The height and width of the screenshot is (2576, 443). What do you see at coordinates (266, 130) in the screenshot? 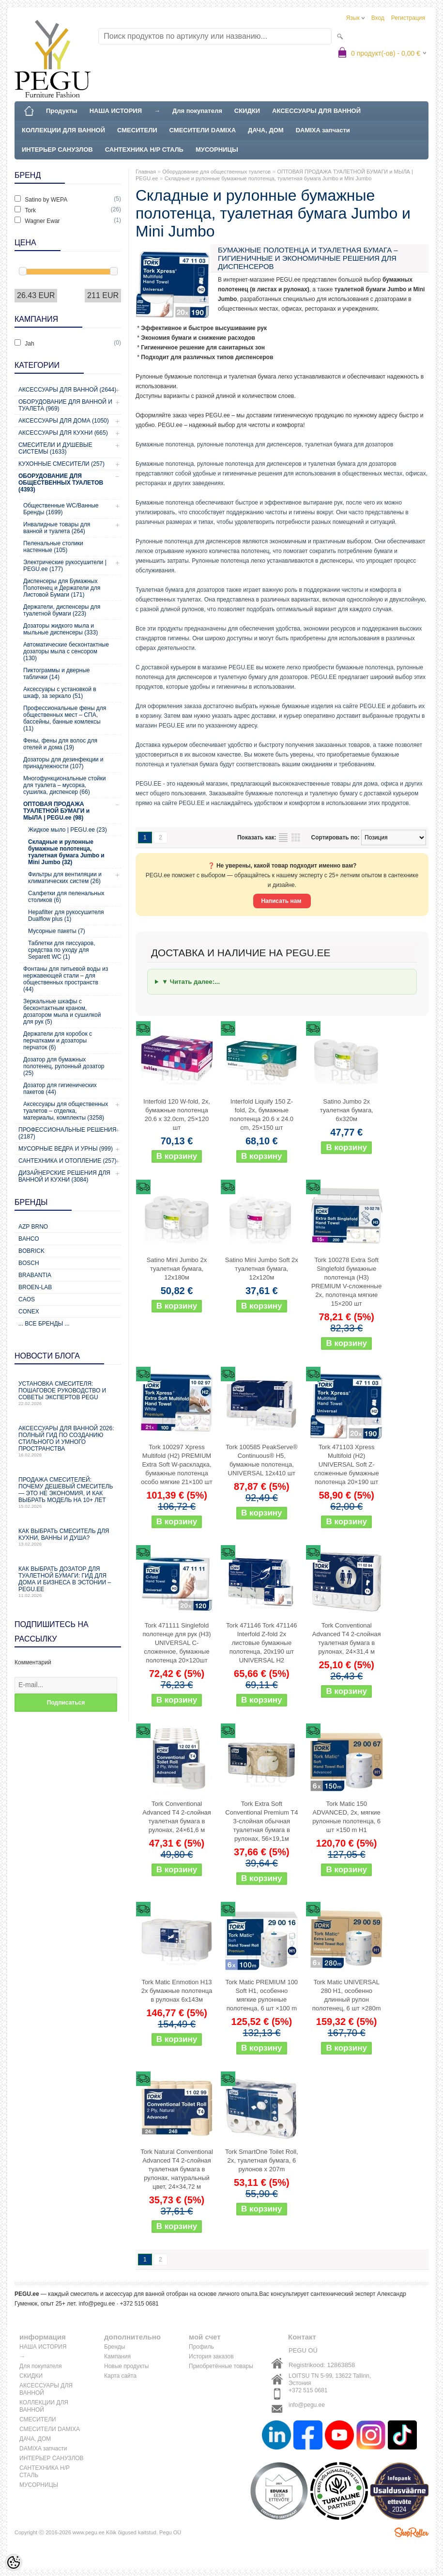
I see `ДАЧА, ДОМ` at bounding box center [266, 130].